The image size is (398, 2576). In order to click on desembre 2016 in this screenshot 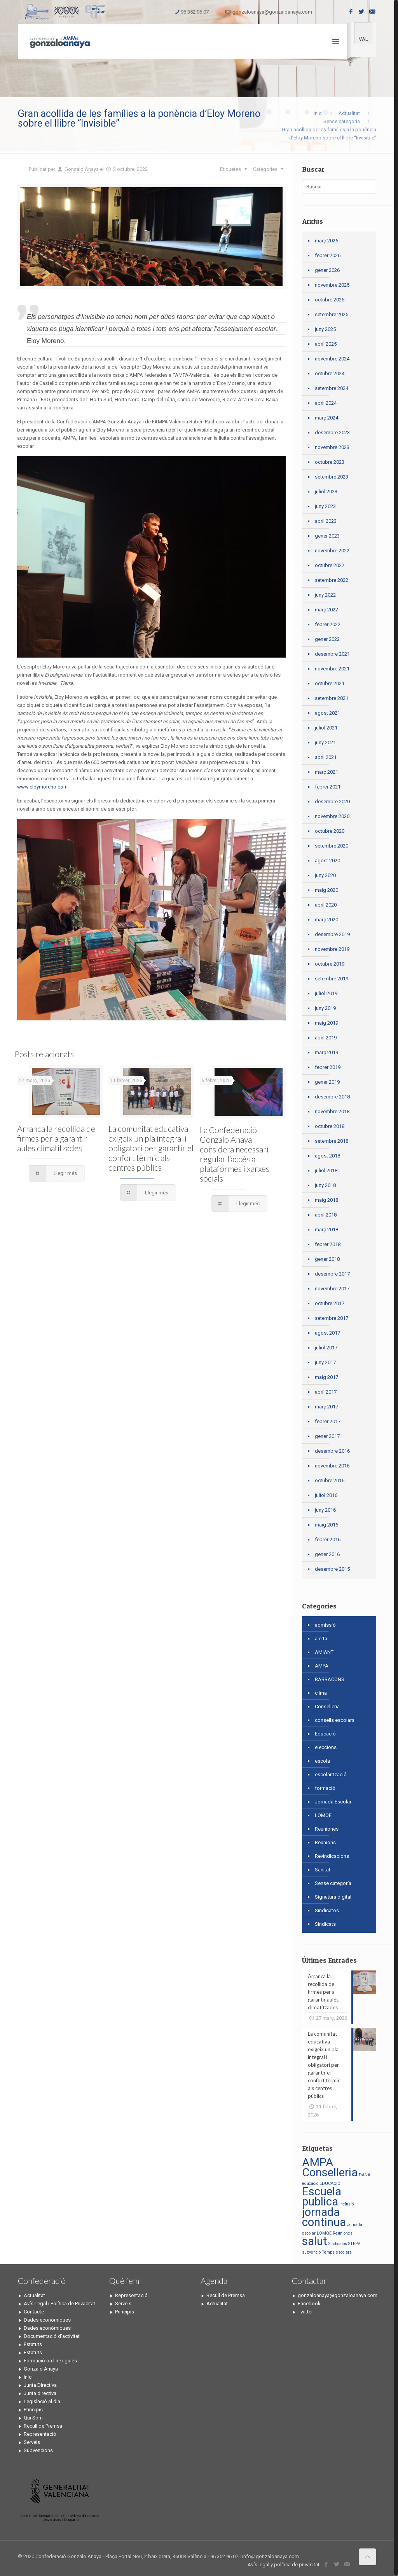, I will do `click(332, 1451)`.